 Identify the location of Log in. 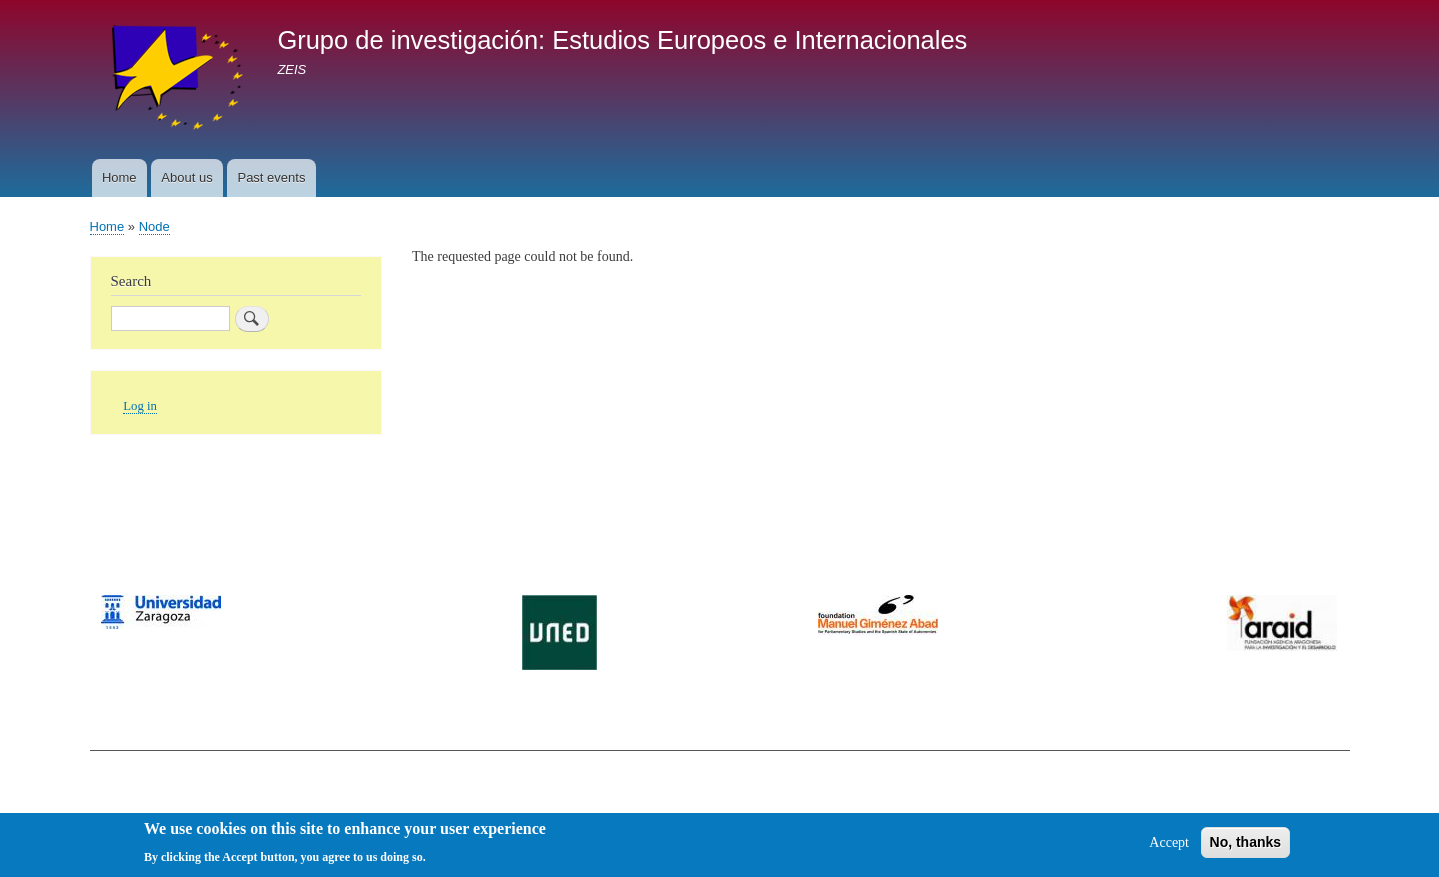
(140, 406).